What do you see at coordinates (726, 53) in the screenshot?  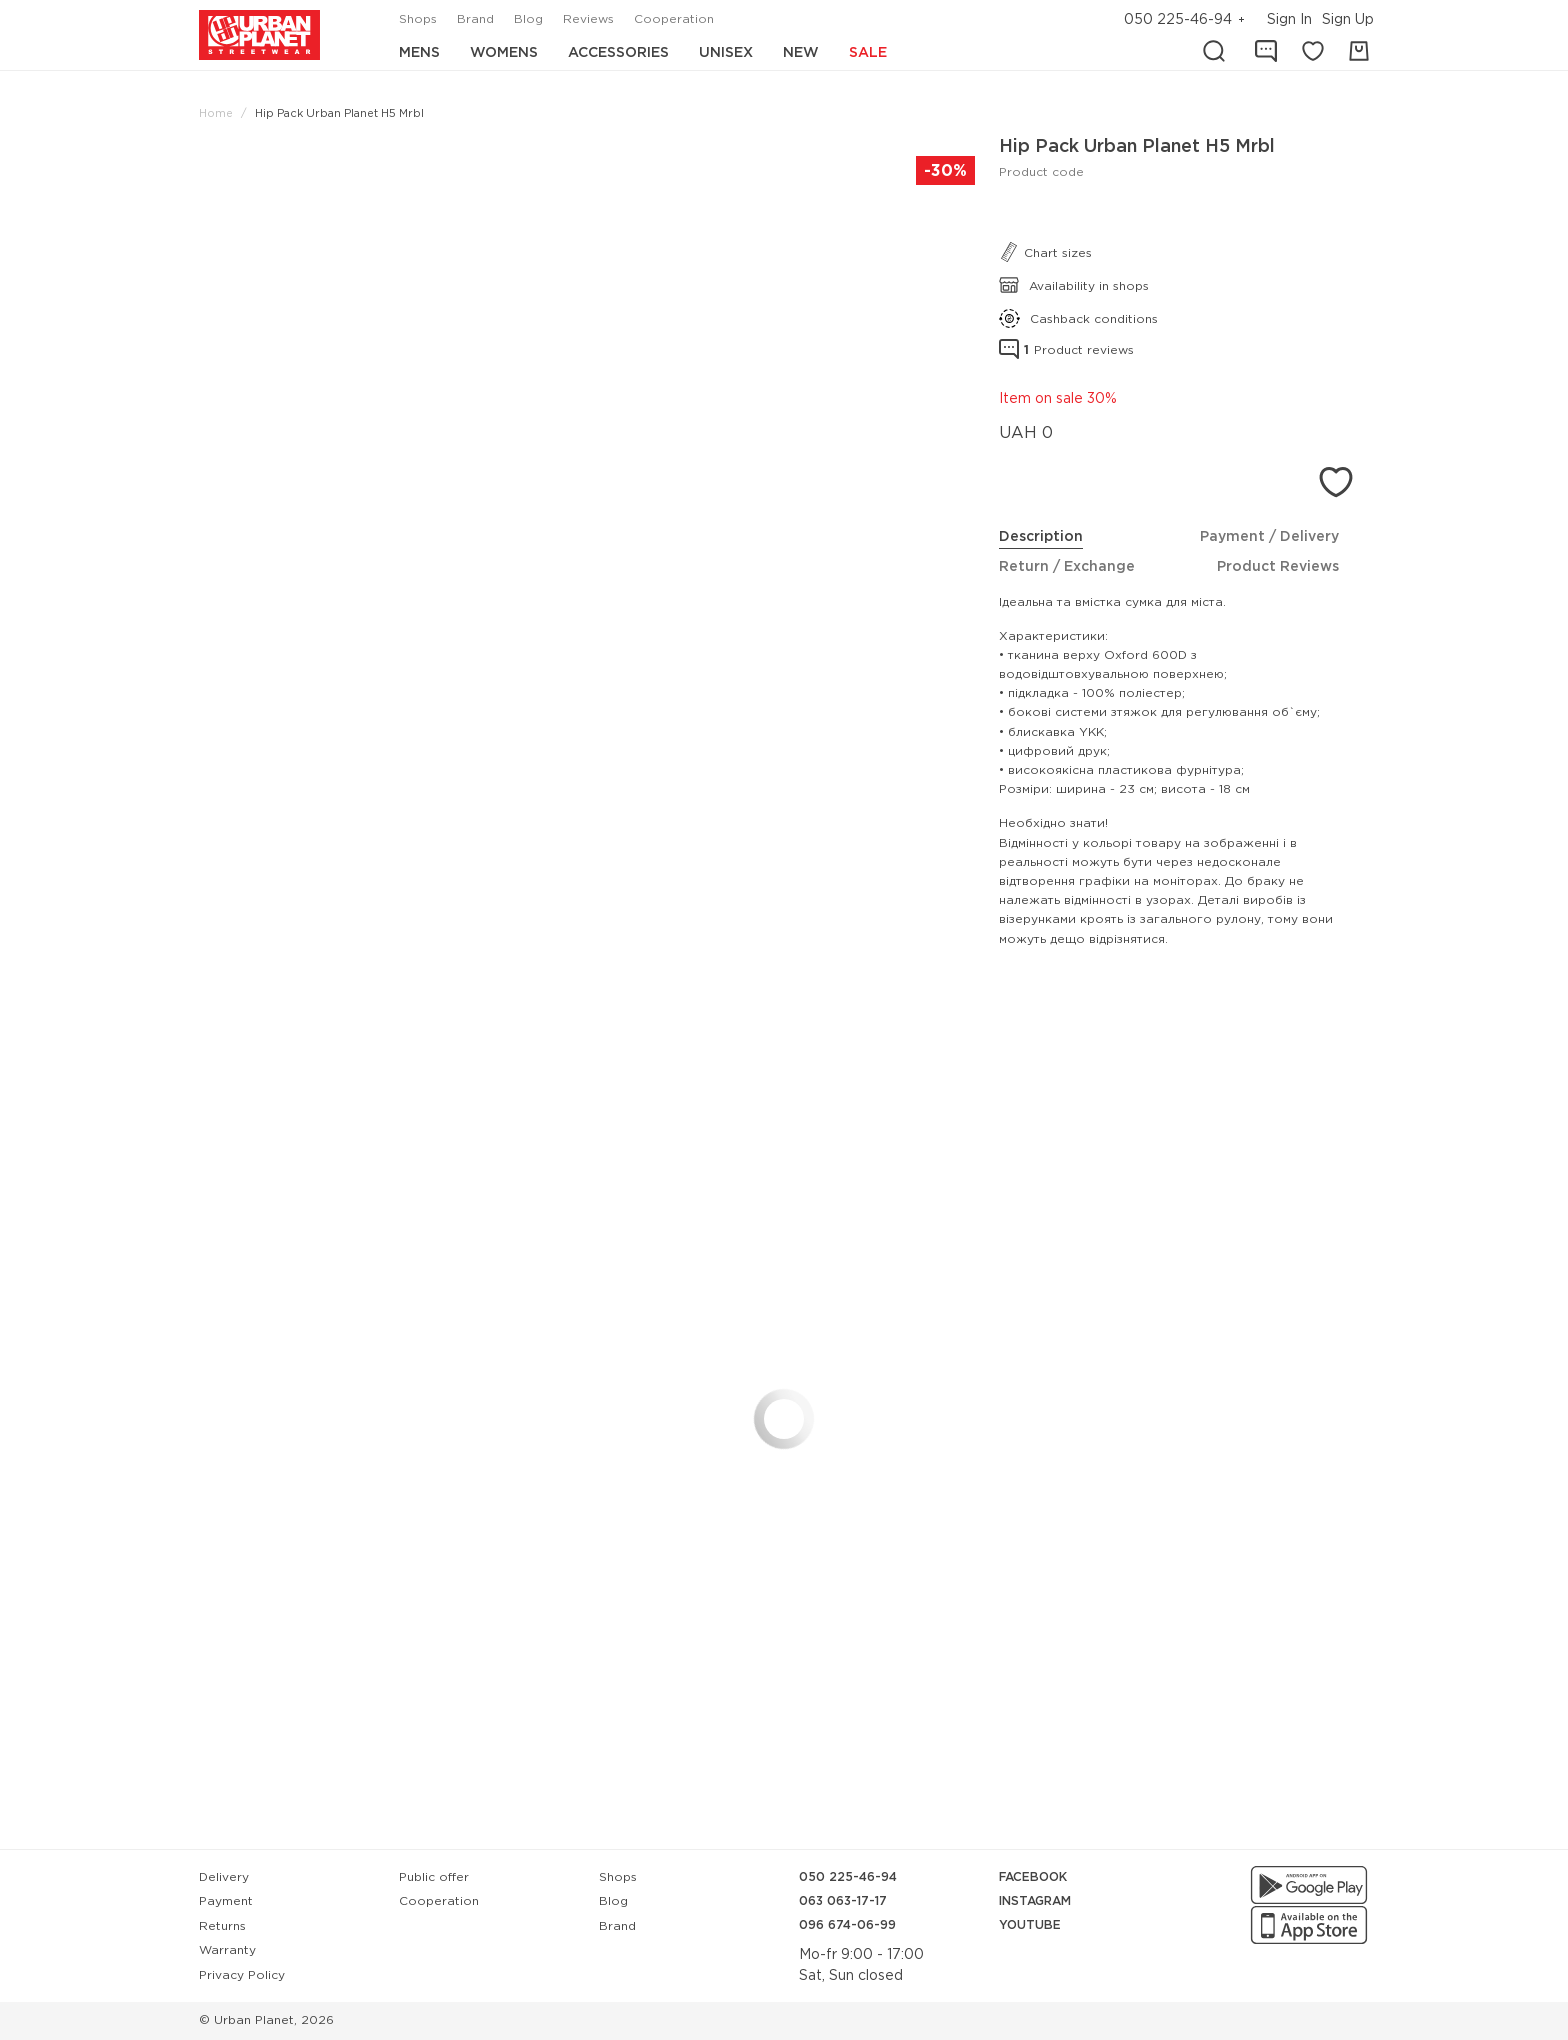 I see `Unisex` at bounding box center [726, 53].